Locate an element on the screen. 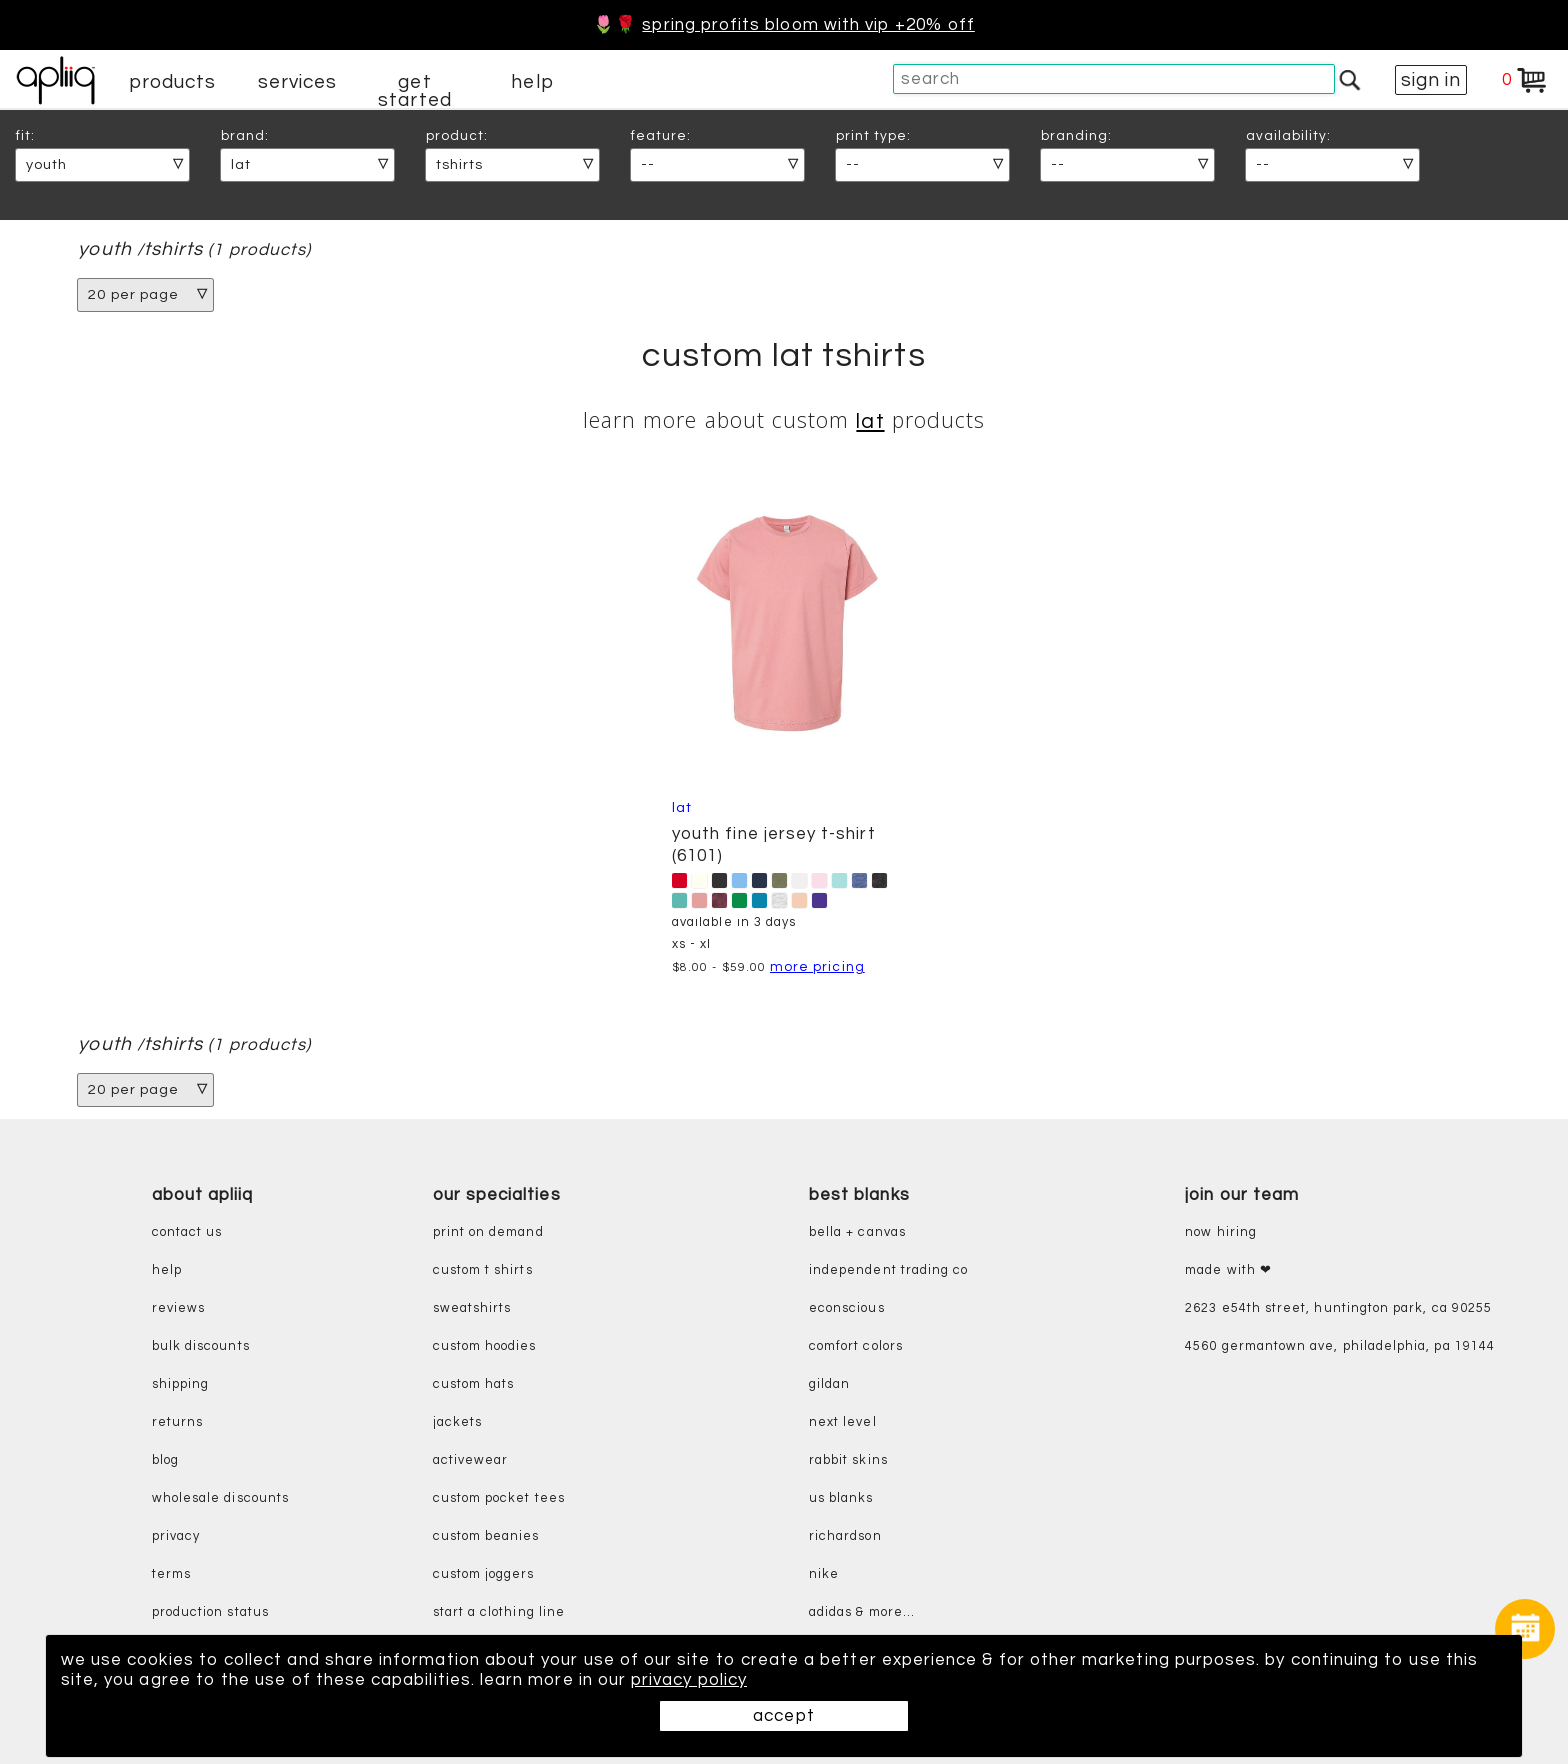 This screenshot has height=1764, width=1568. custom beanies is located at coordinates (486, 1536).